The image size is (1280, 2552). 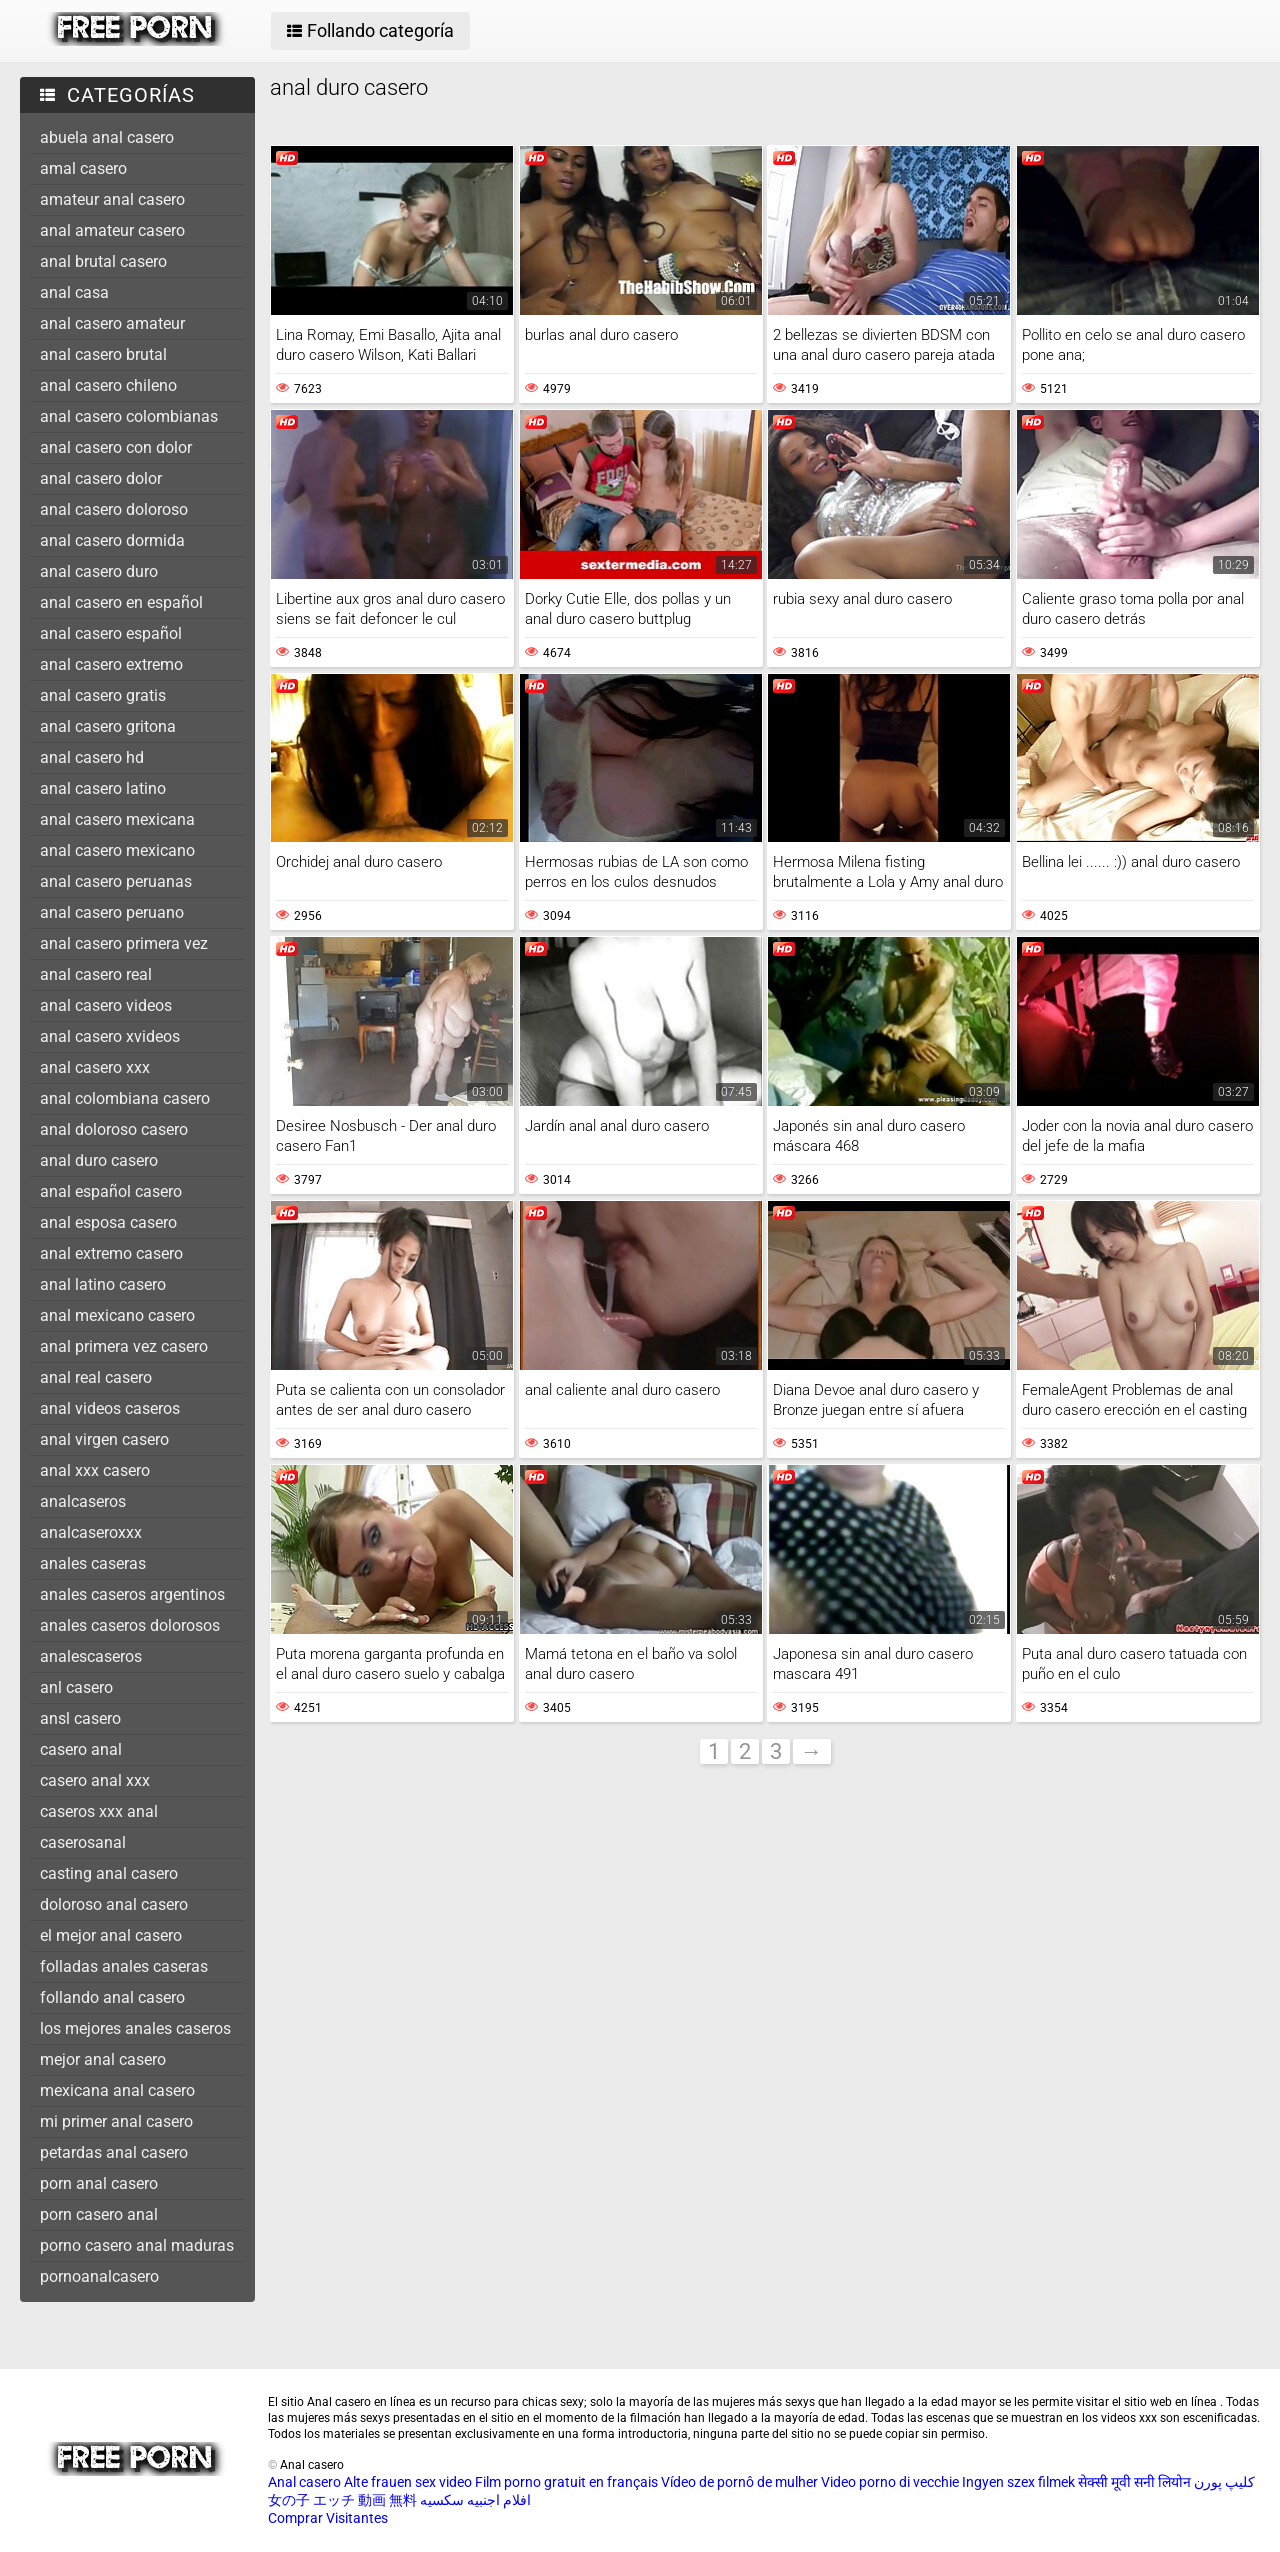 I want to click on anal videos caseros, so click(x=110, y=1408).